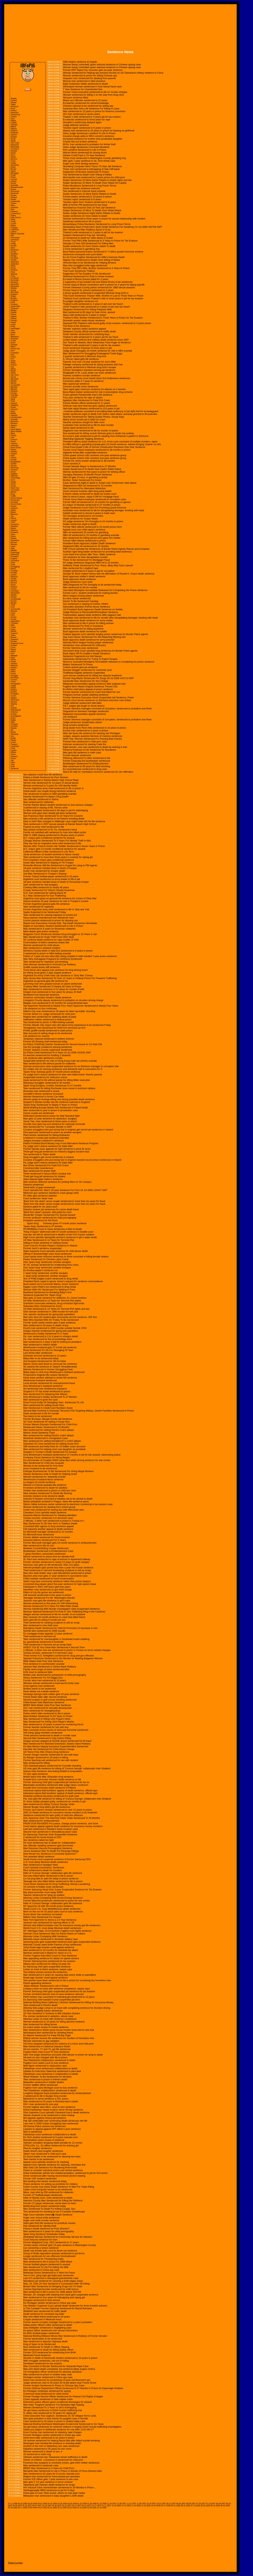  I want to click on 06-20-2008, so click(22, 2504).